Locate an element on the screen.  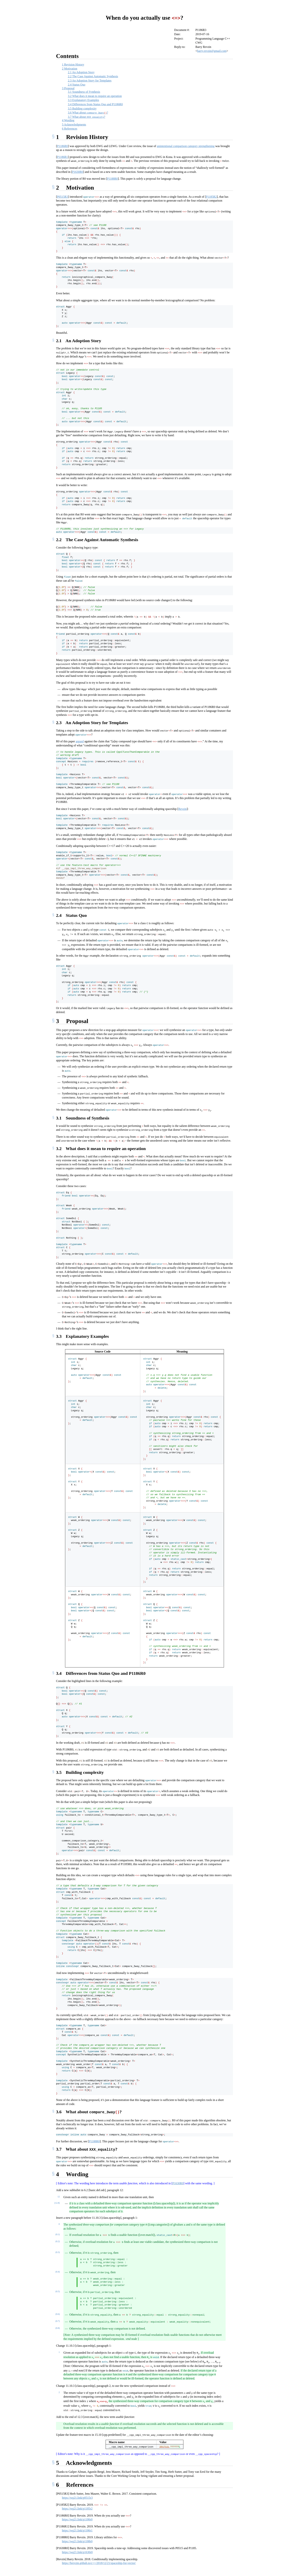
An Adoption Story for Templates is located at coordinates (90, 80).